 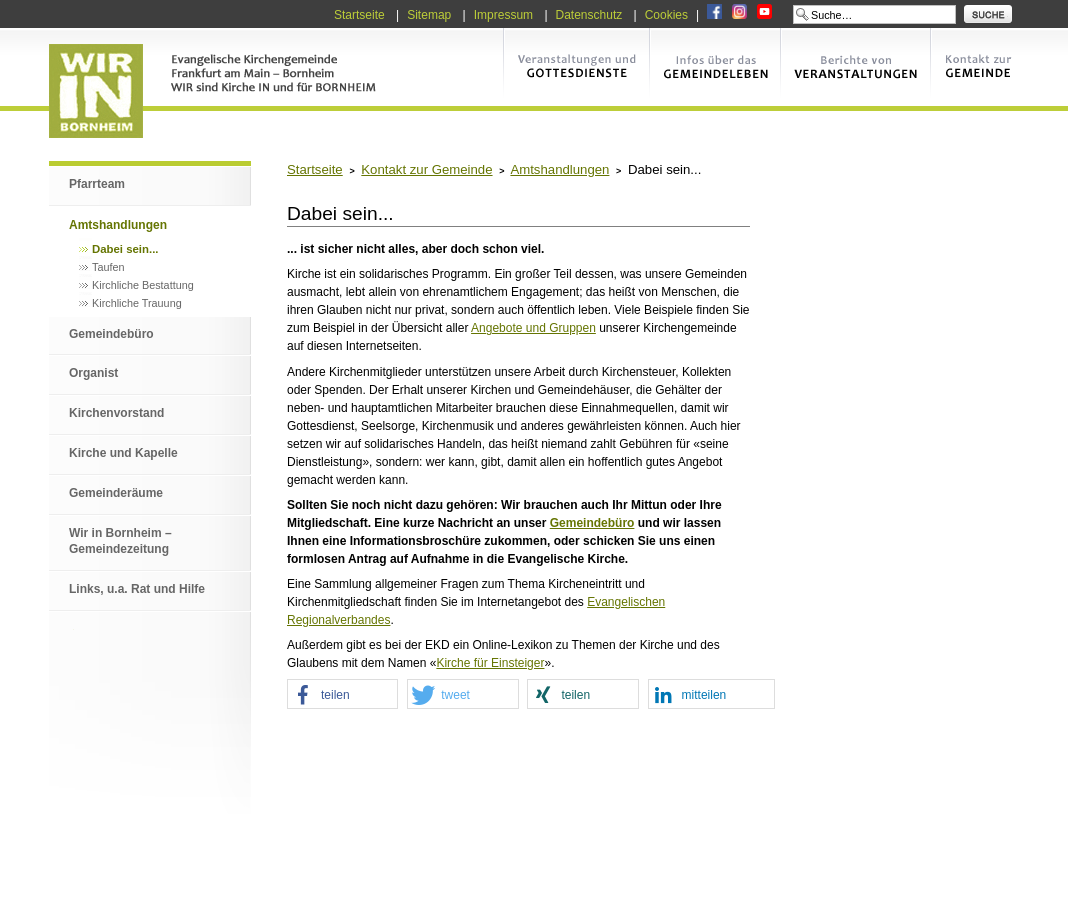 I want to click on Datenschutz, so click(x=589, y=15).